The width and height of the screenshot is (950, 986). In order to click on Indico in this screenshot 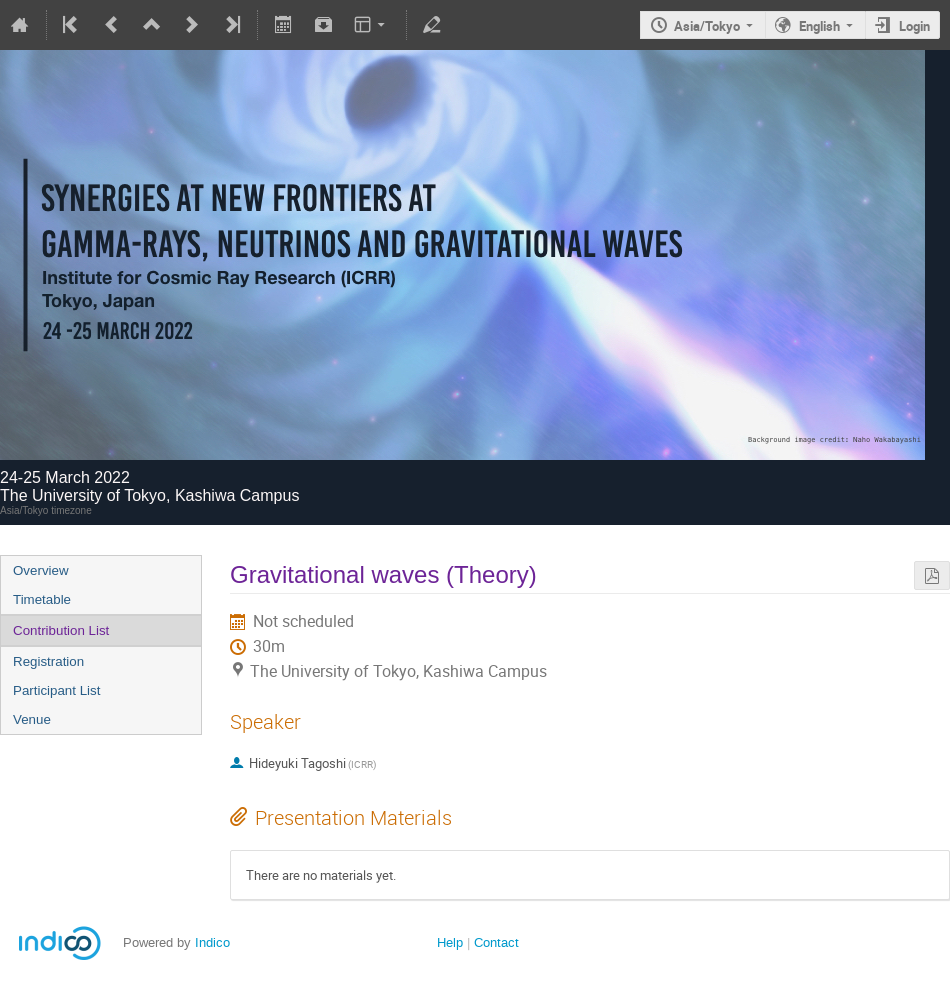, I will do `click(212, 942)`.